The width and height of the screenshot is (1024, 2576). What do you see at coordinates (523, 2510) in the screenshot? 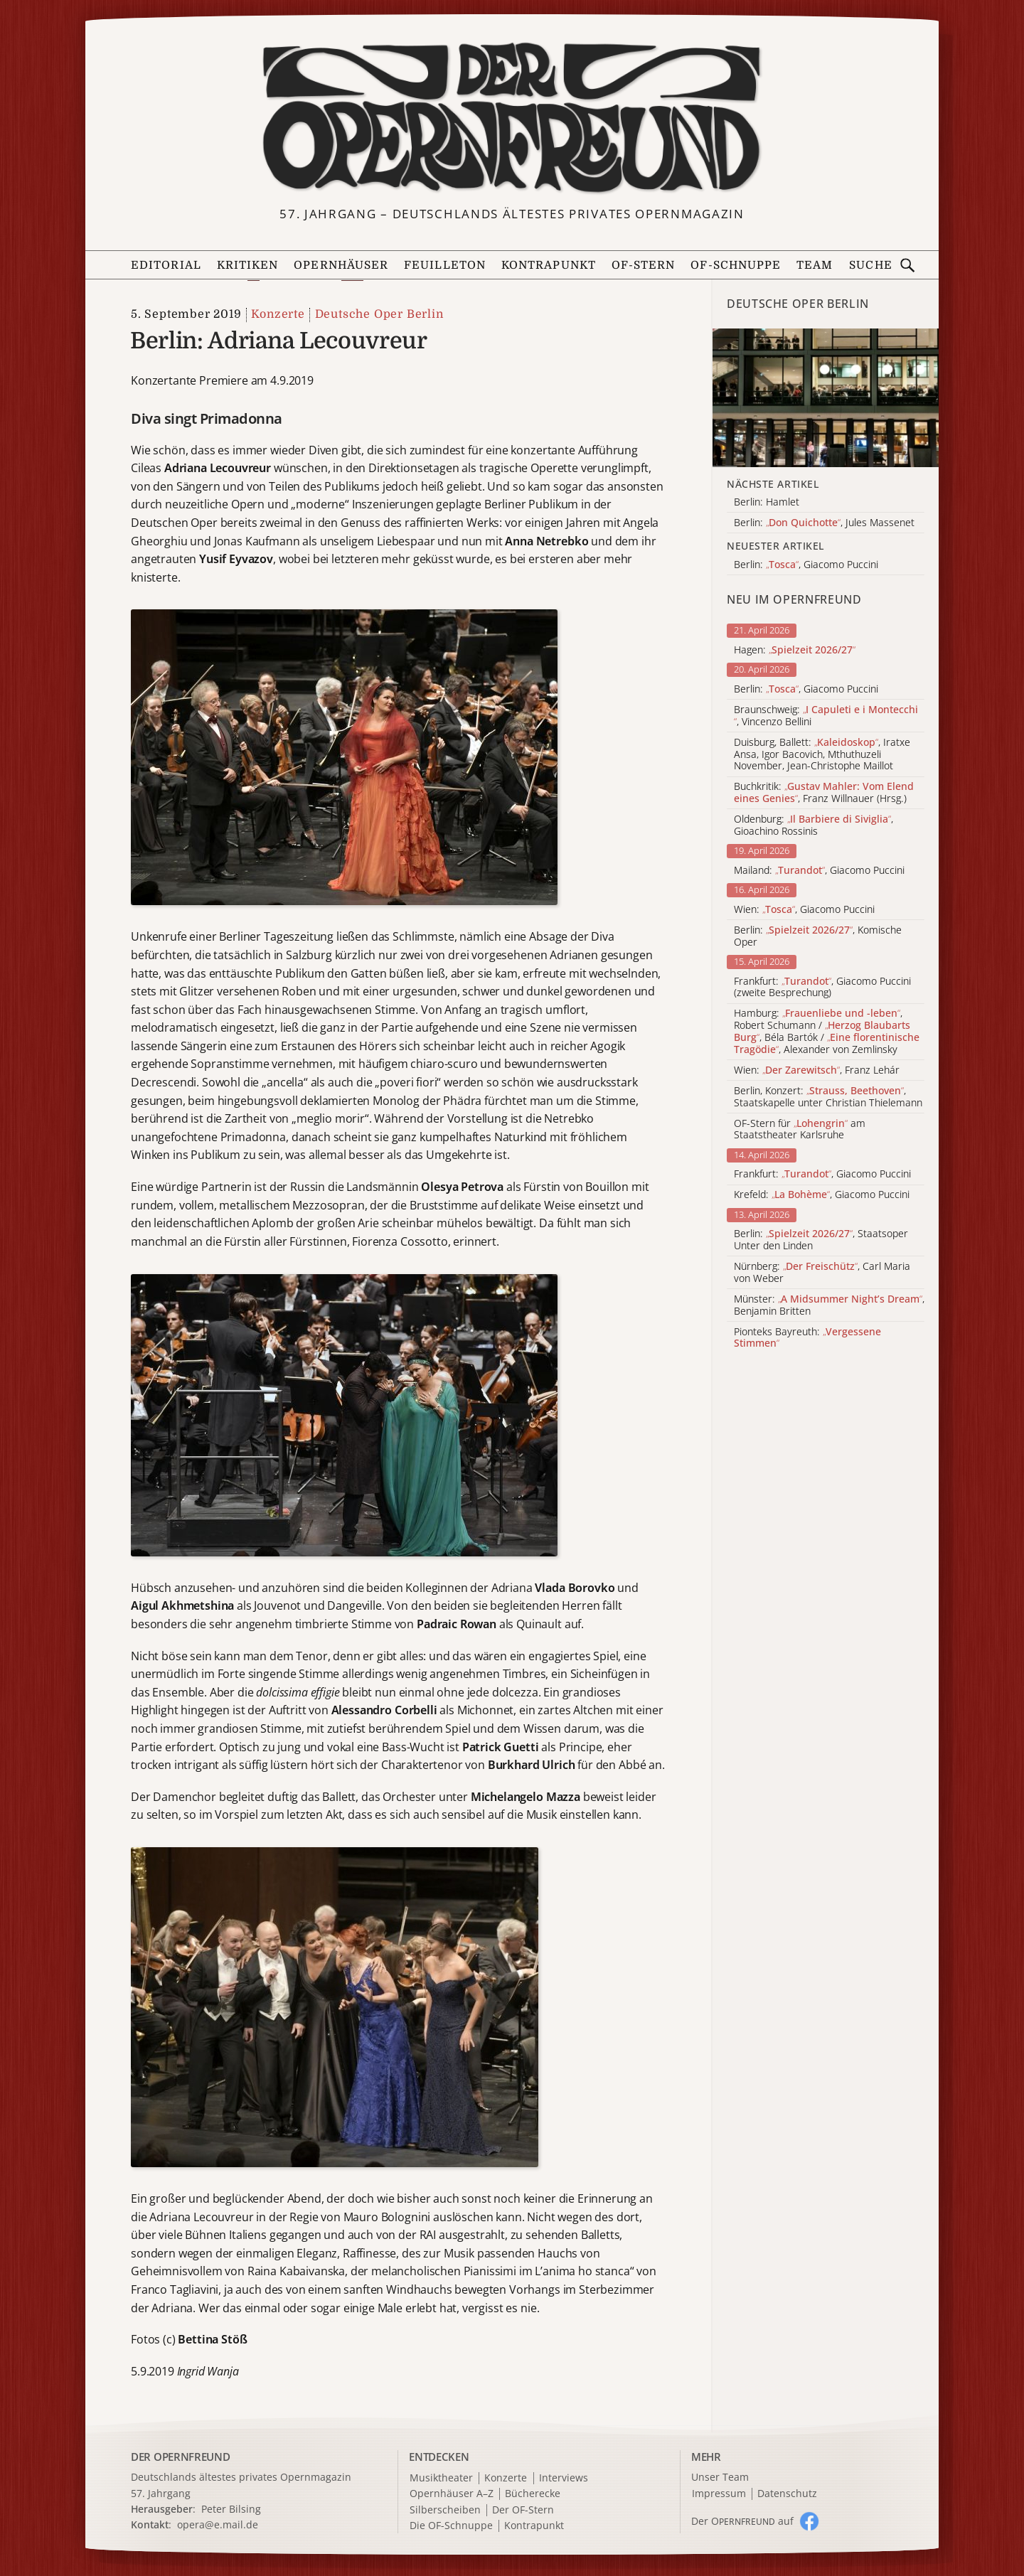
I see `Der OF-Stern` at bounding box center [523, 2510].